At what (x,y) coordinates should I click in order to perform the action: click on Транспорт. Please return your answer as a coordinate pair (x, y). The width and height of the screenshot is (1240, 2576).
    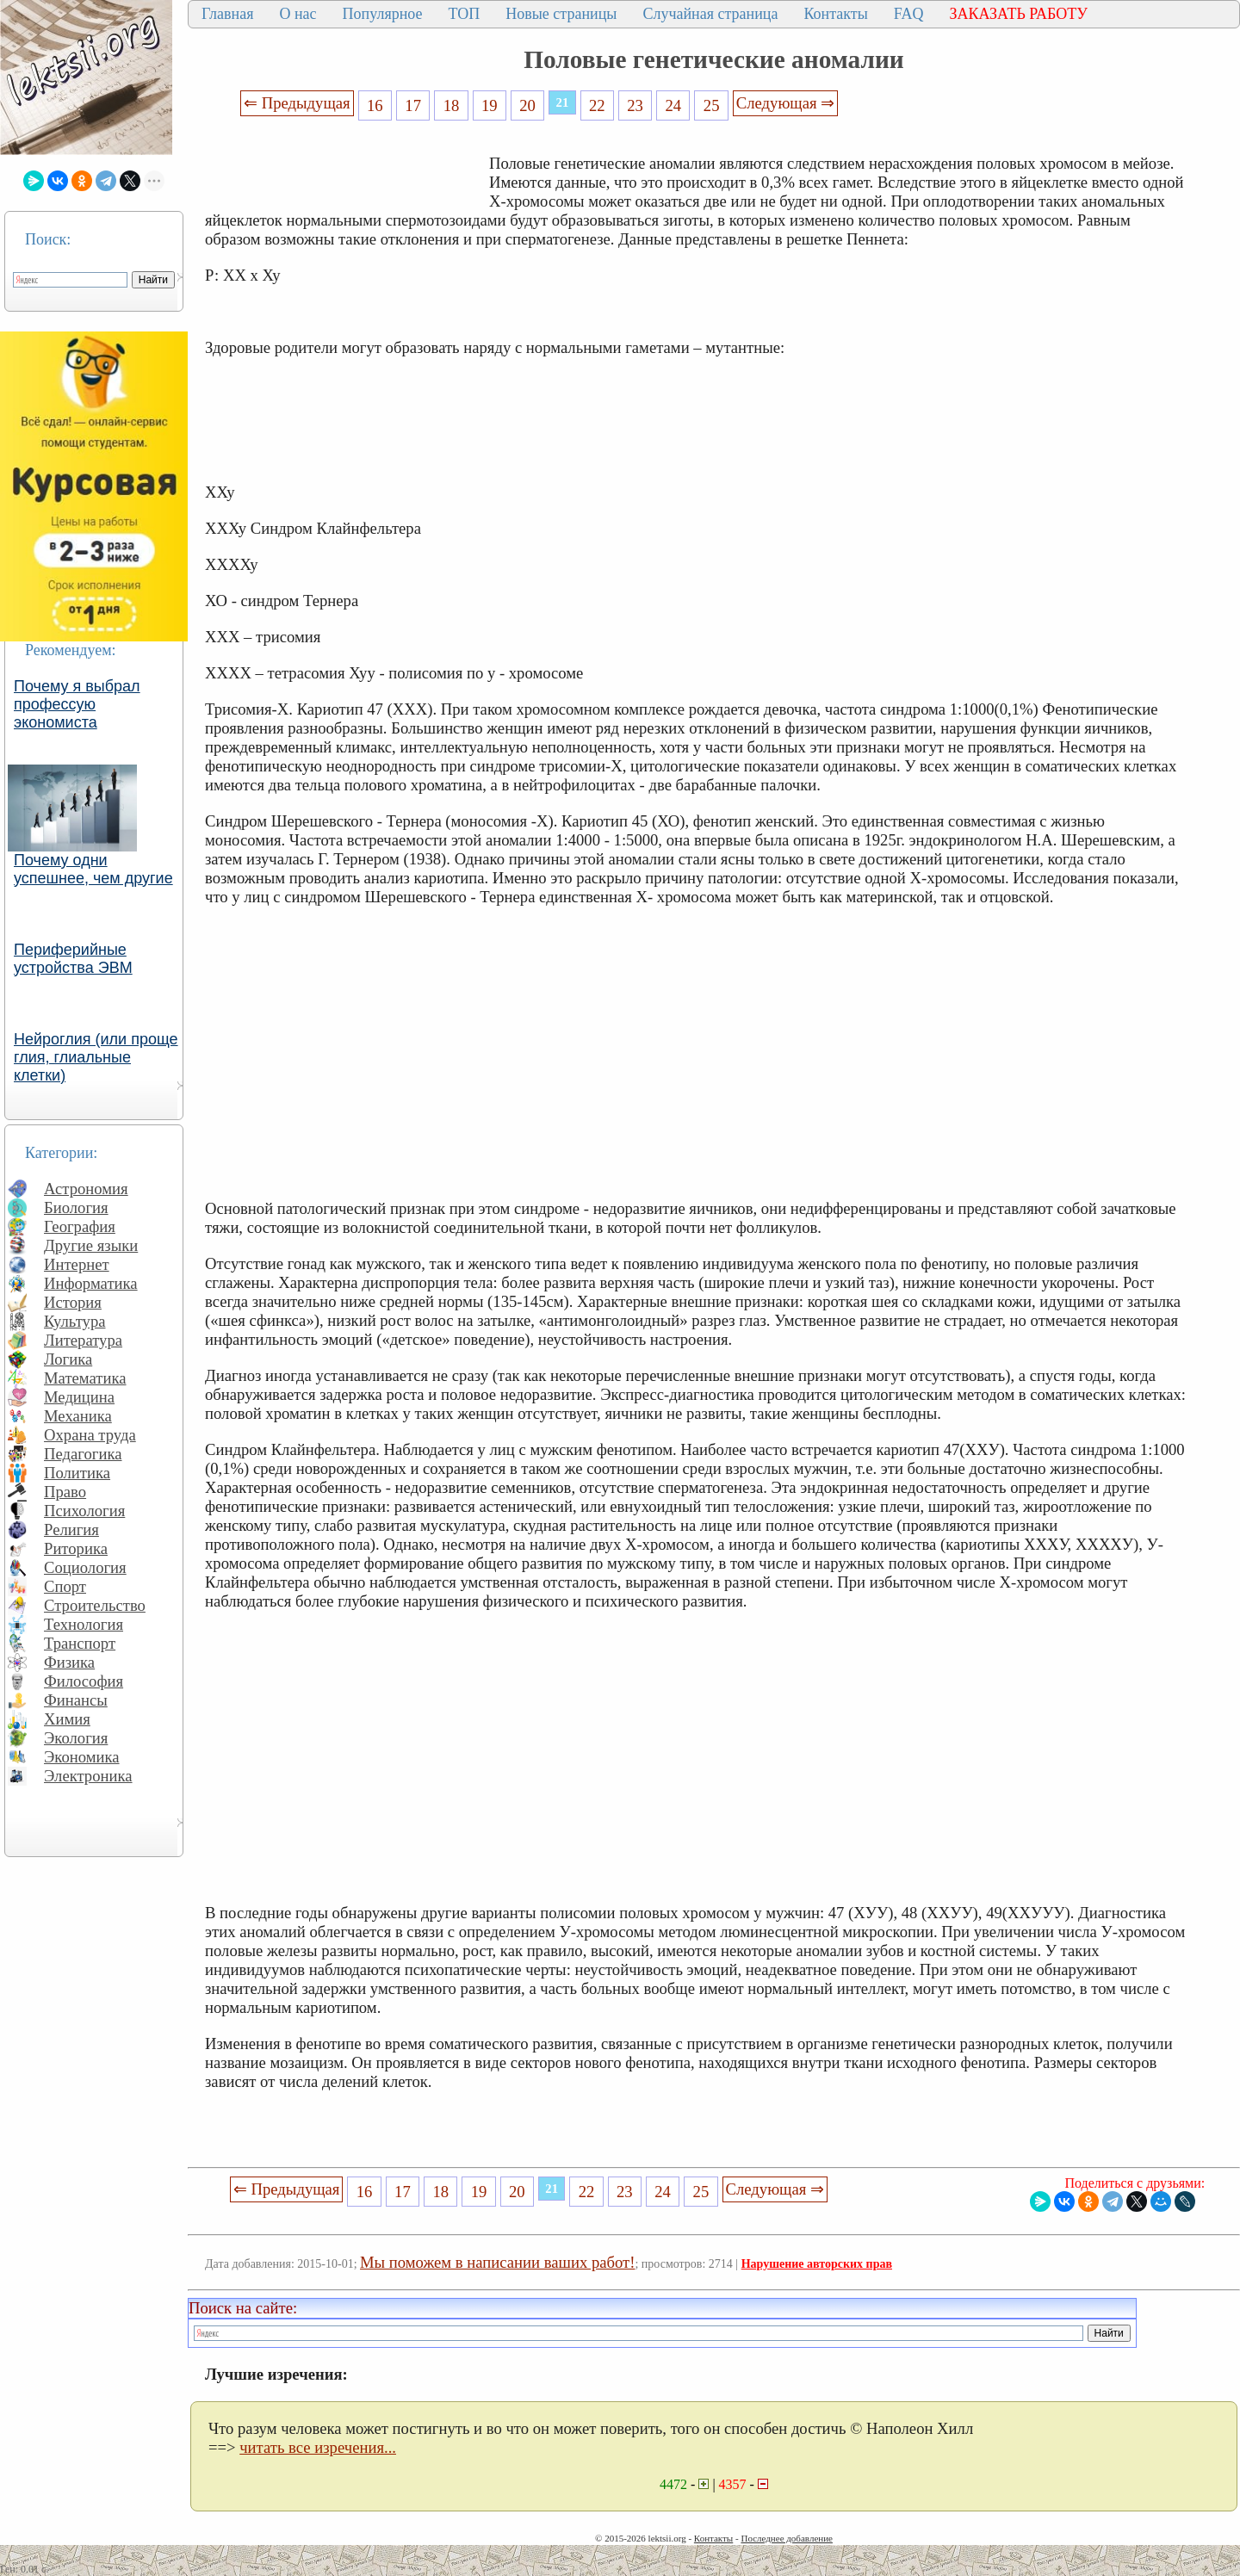
    Looking at the image, I should click on (79, 1643).